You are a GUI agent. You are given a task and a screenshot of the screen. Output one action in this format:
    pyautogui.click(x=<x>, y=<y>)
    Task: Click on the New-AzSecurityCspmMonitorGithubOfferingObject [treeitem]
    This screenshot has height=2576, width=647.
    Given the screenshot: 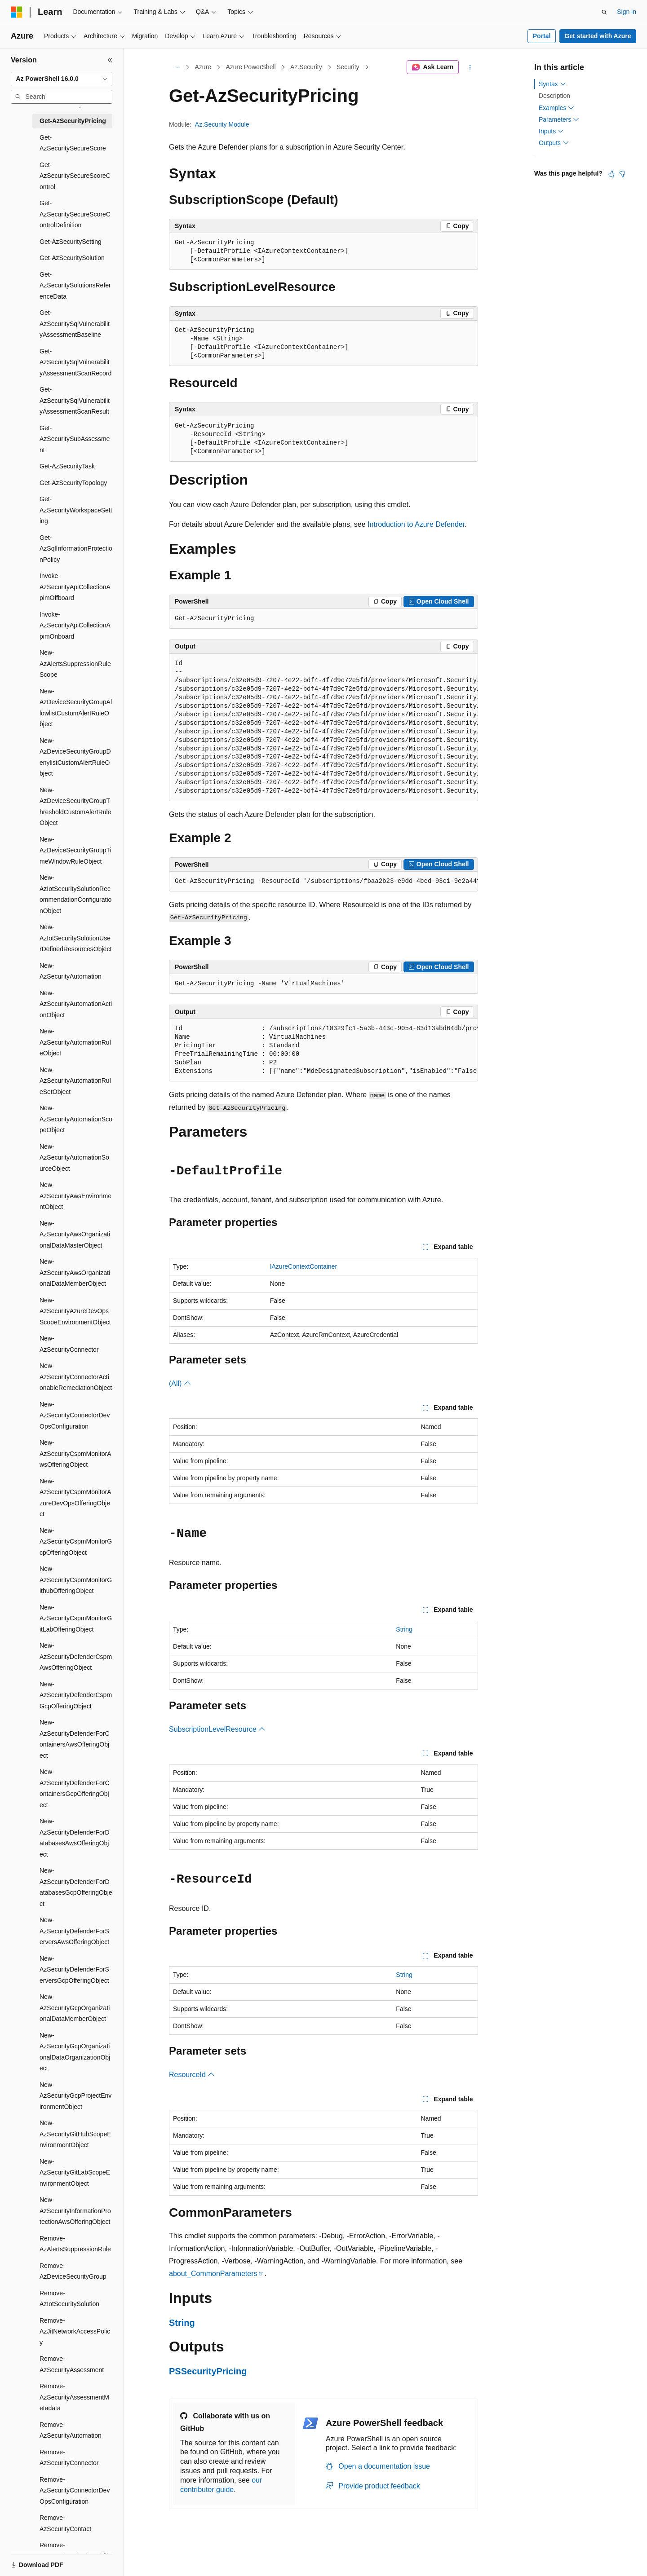 What is the action you would take?
    pyautogui.click(x=76, y=1579)
    